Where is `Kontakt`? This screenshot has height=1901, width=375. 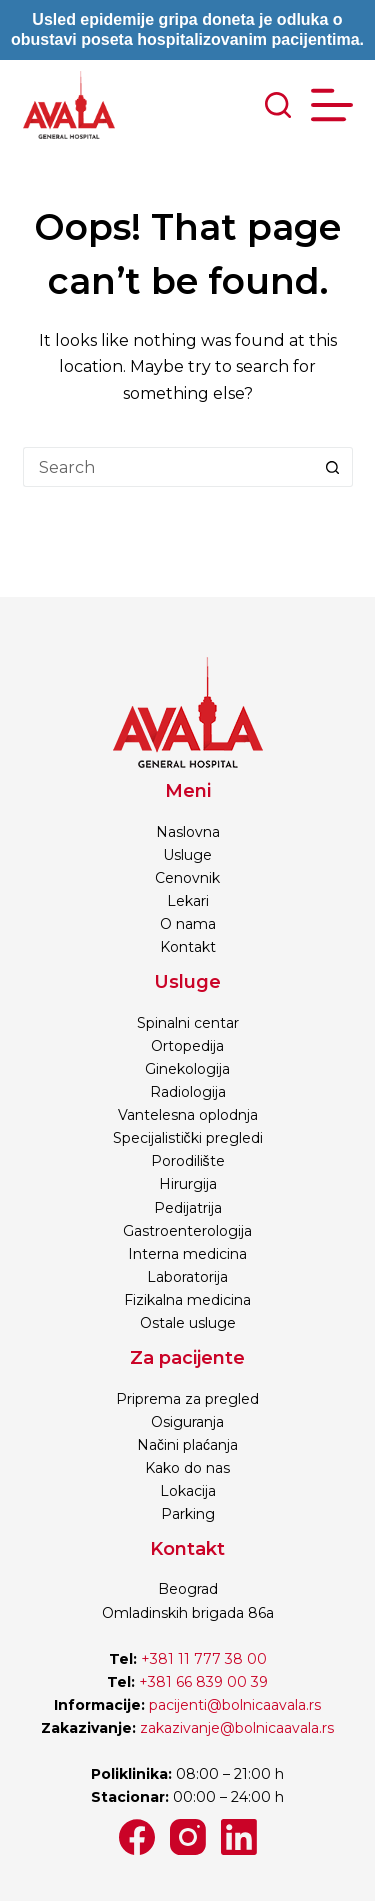 Kontakt is located at coordinates (188, 947).